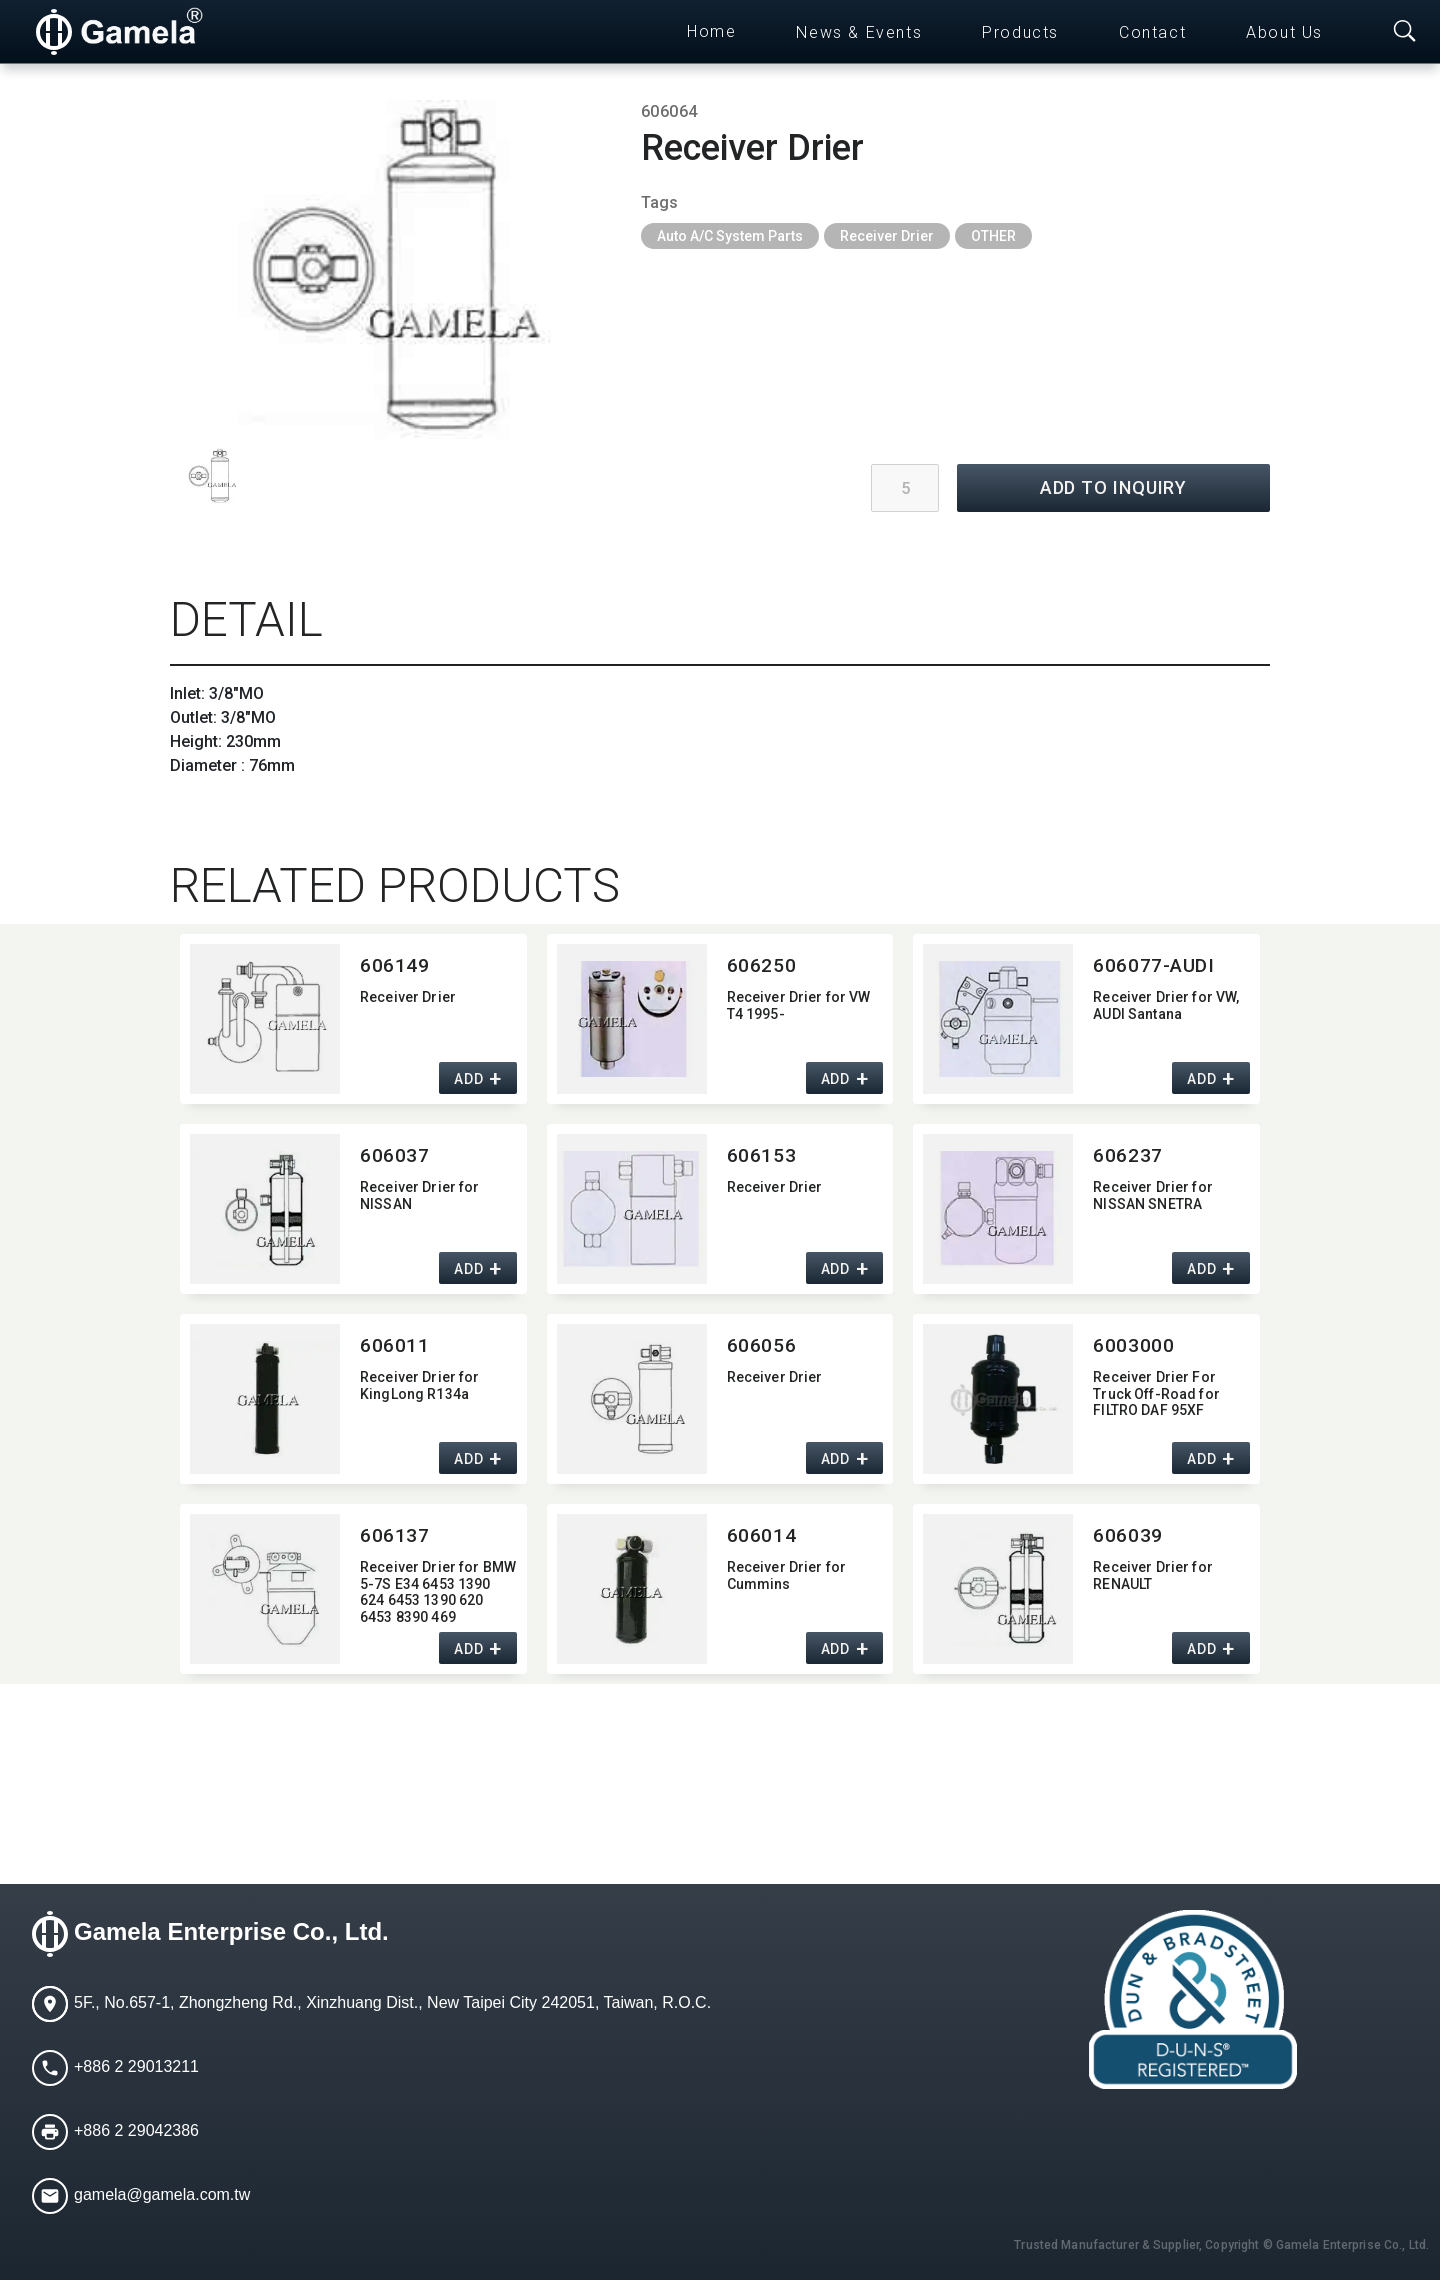 This screenshot has width=1440, height=2280. I want to click on gamela@gamela.com.tw, so click(162, 2194).